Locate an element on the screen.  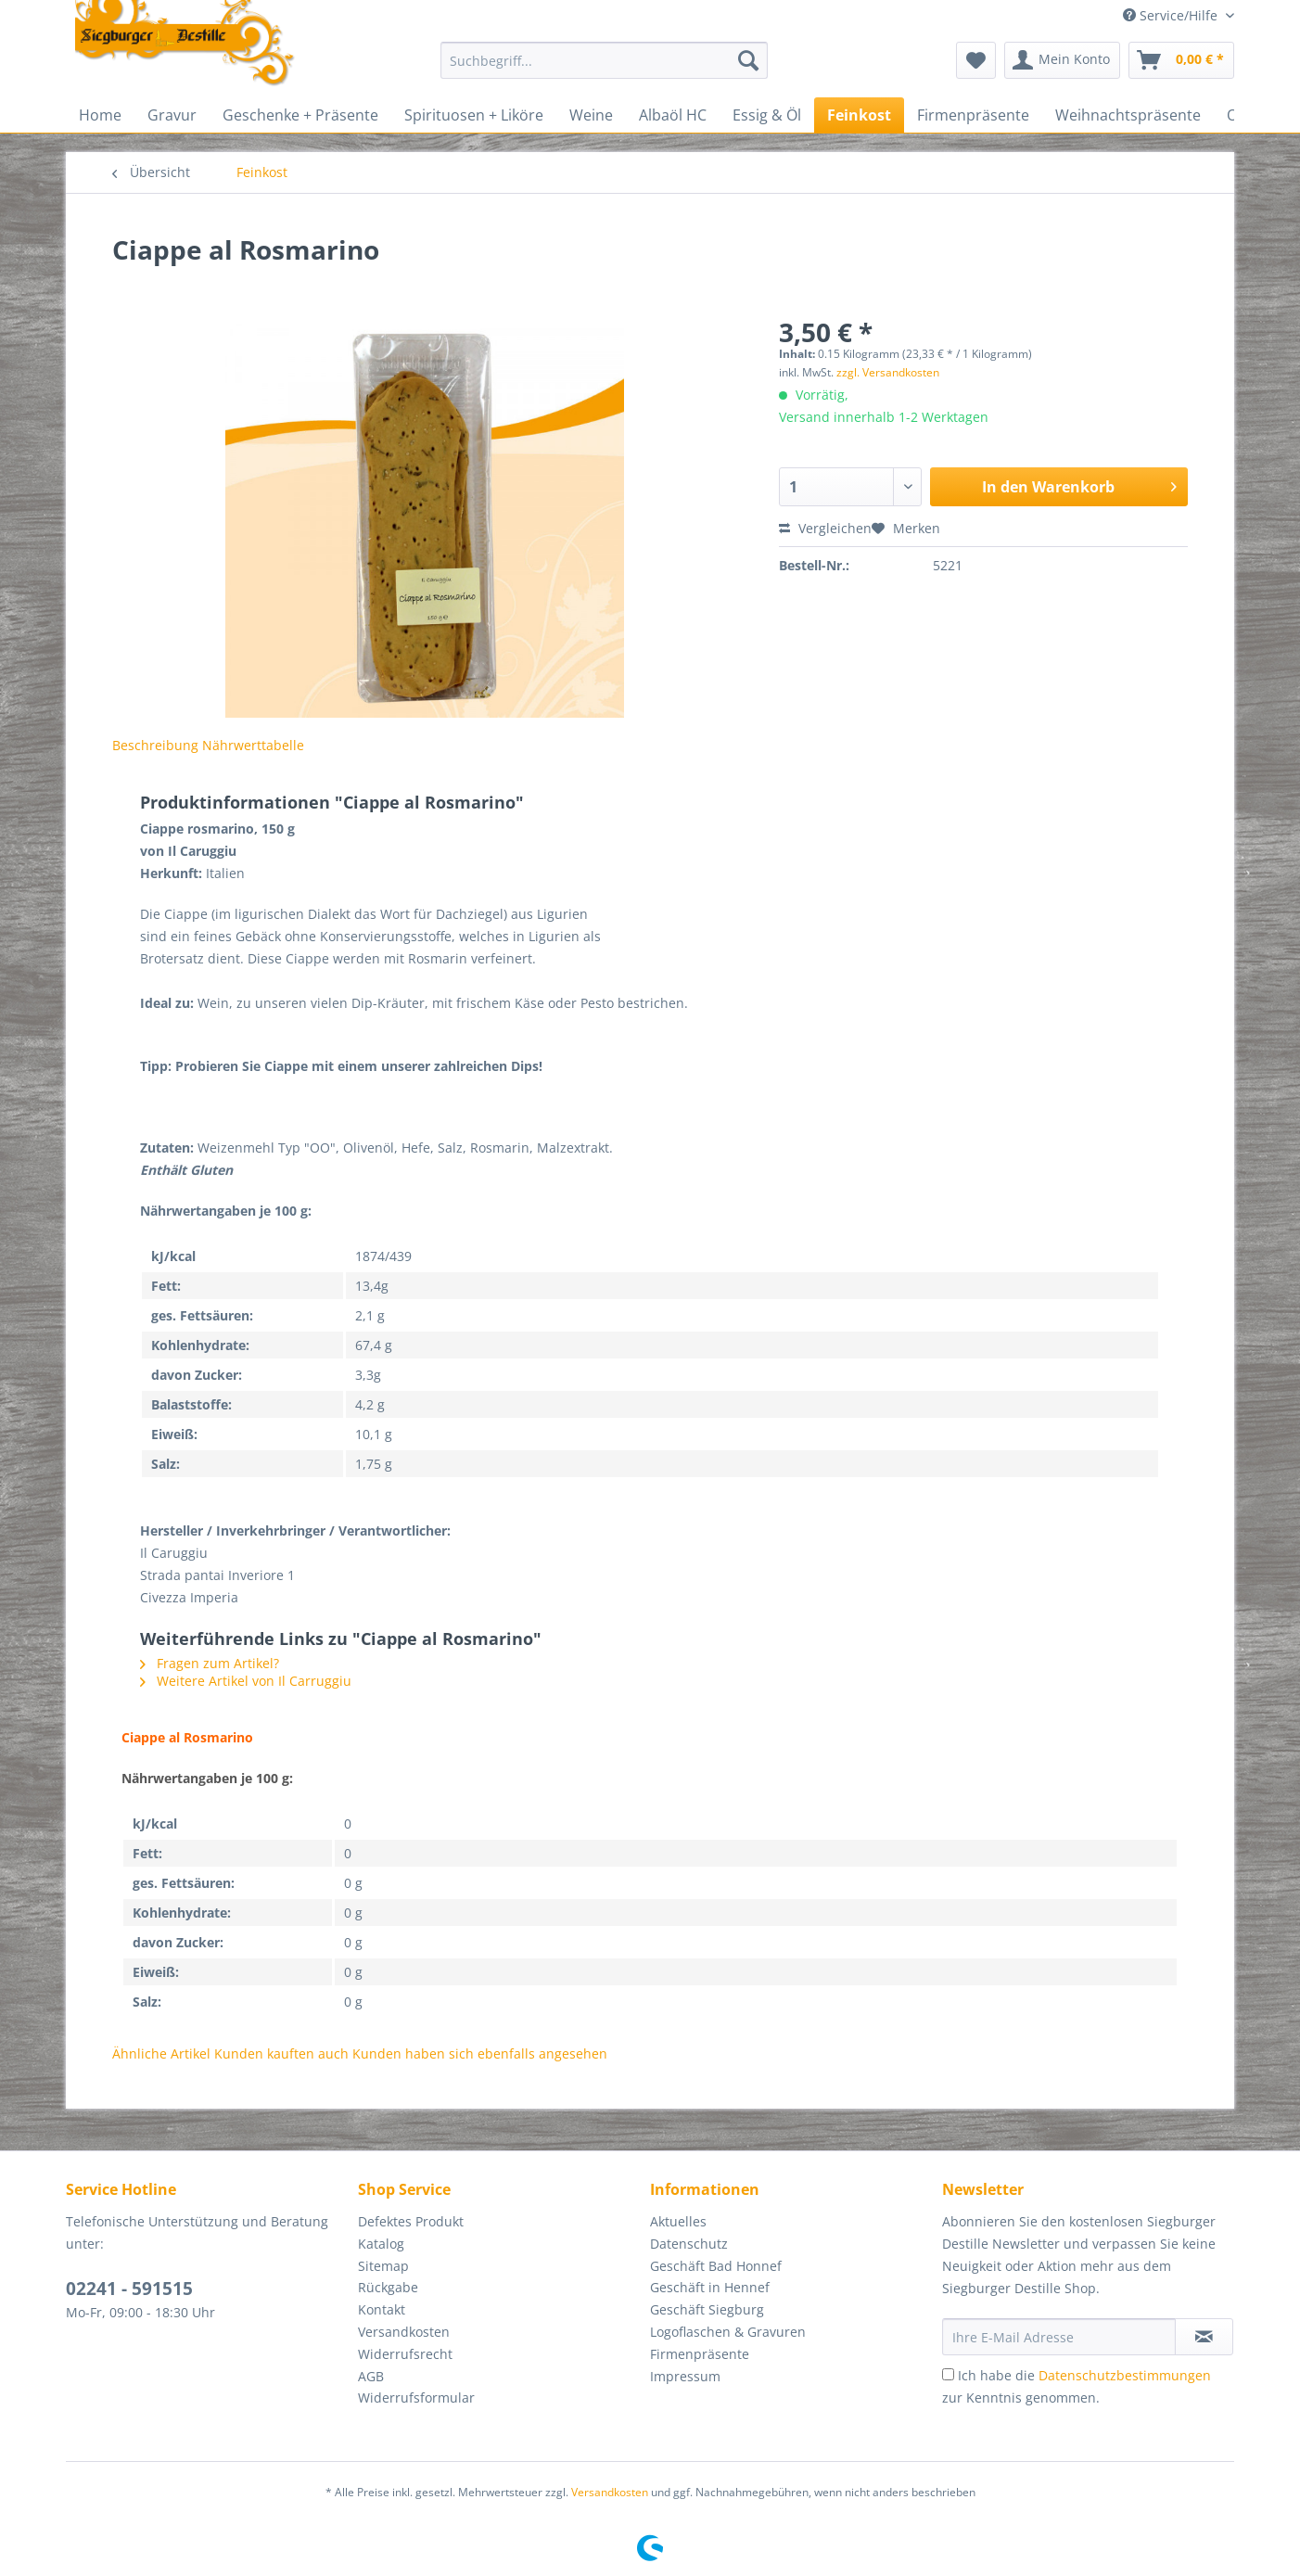
Kontakt is located at coordinates (381, 2309).